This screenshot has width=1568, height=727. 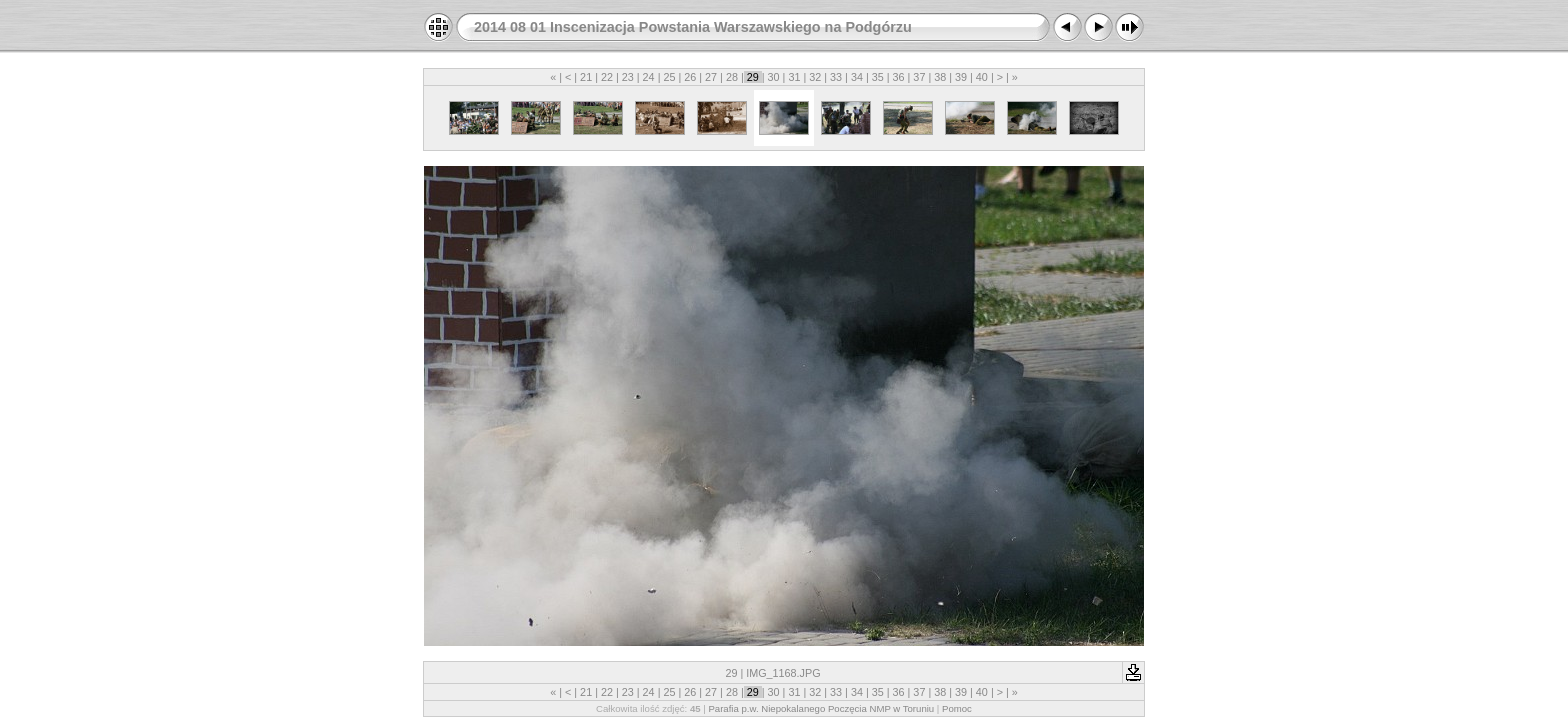 What do you see at coordinates (711, 77) in the screenshot?
I see `27` at bounding box center [711, 77].